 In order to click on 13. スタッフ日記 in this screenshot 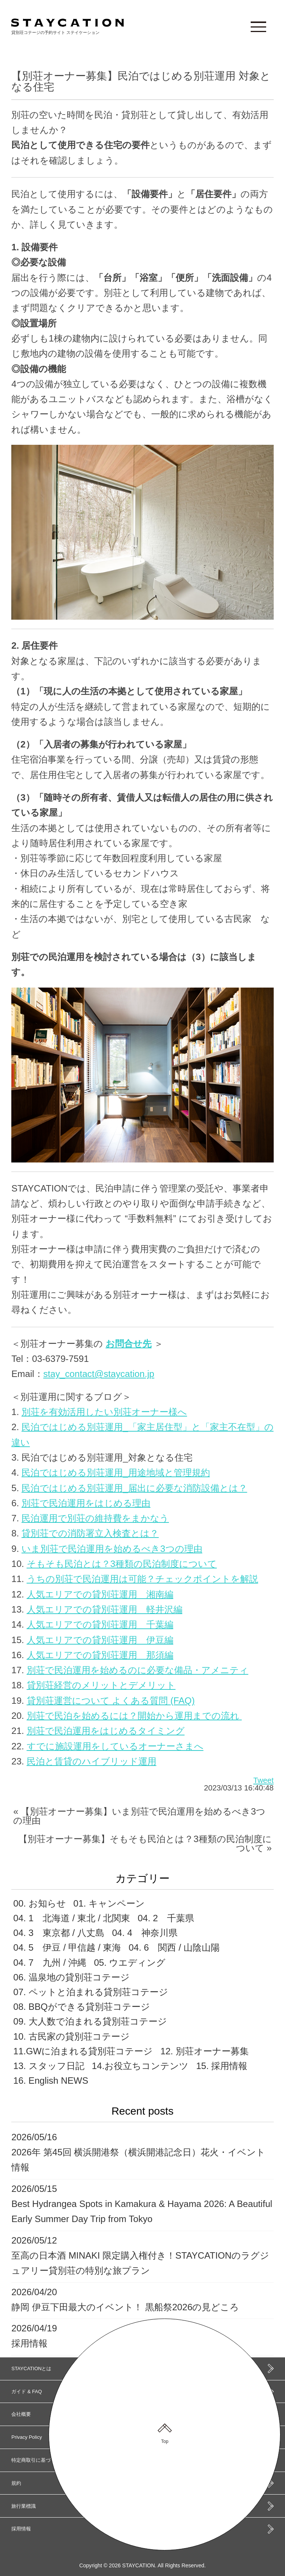, I will do `click(48, 2066)`.